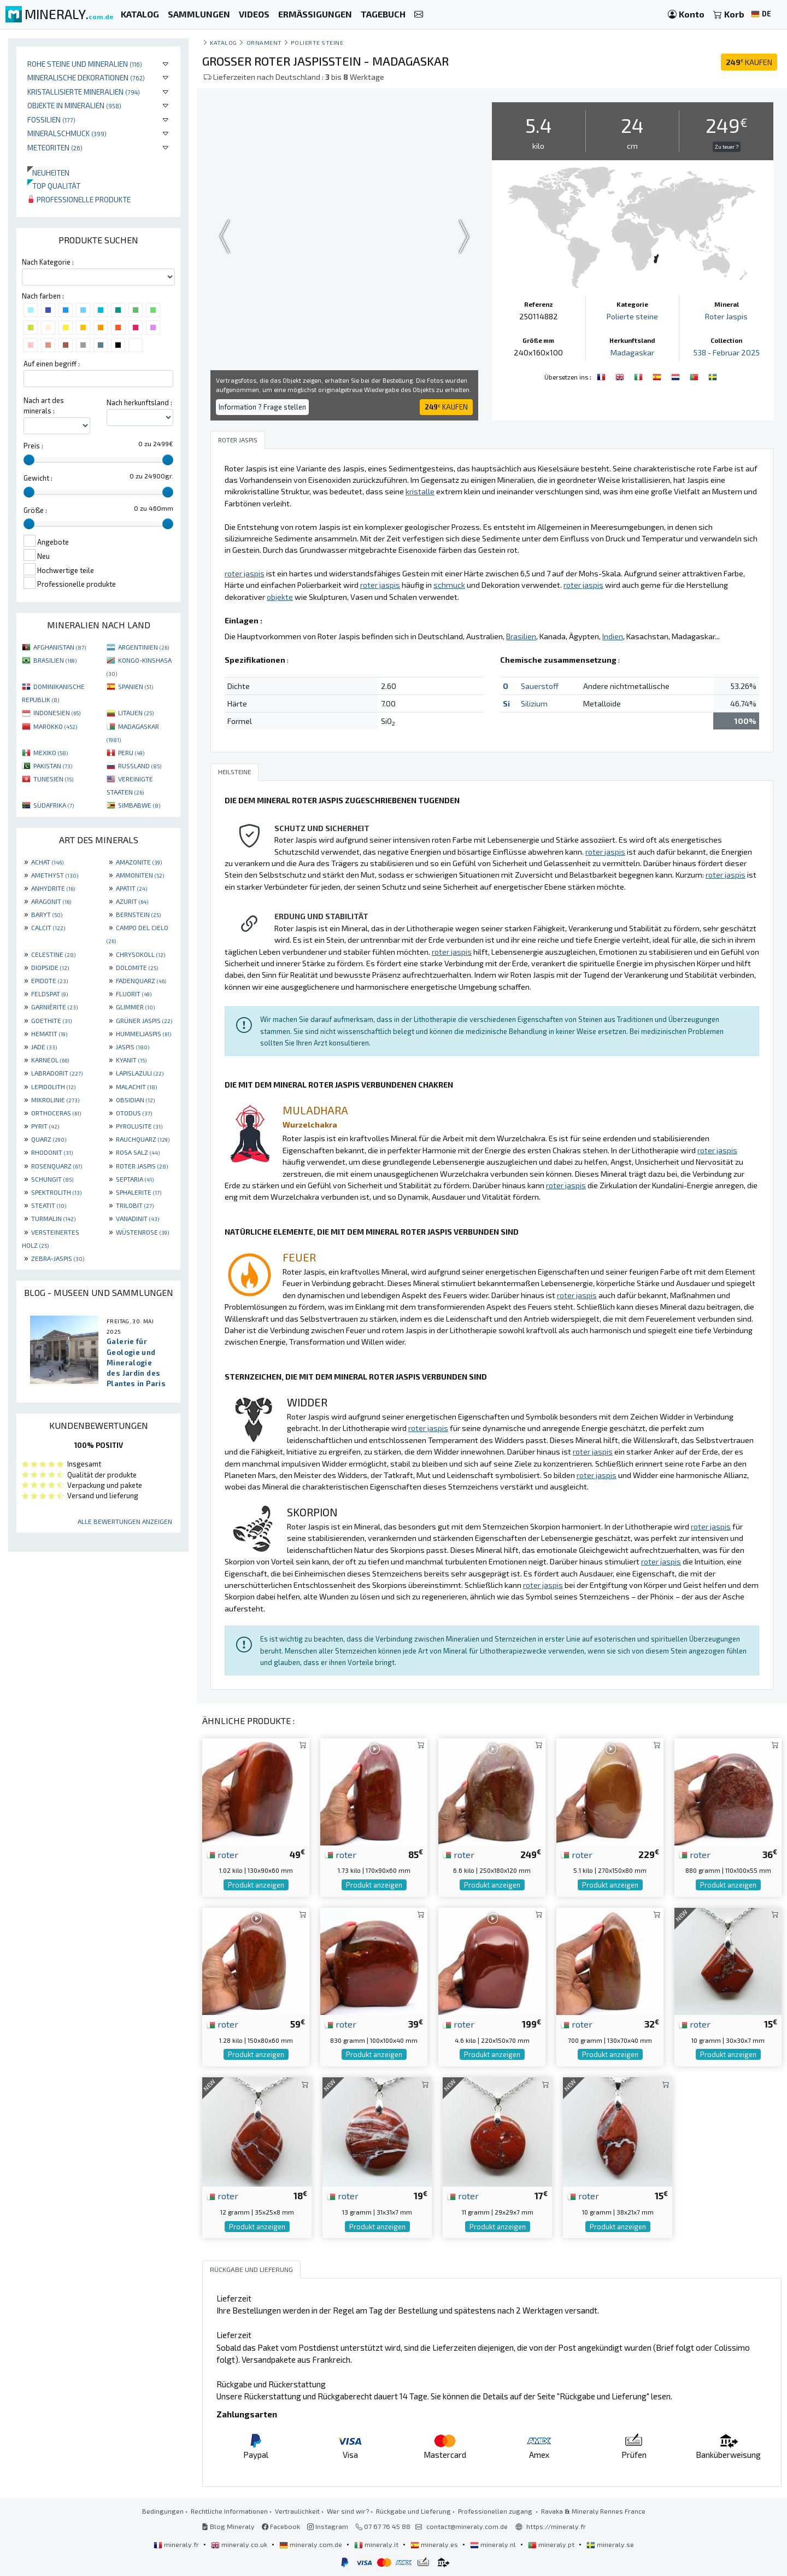  Describe the element at coordinates (48, 262) in the screenshot. I see `Nach Kategorie :` at that location.